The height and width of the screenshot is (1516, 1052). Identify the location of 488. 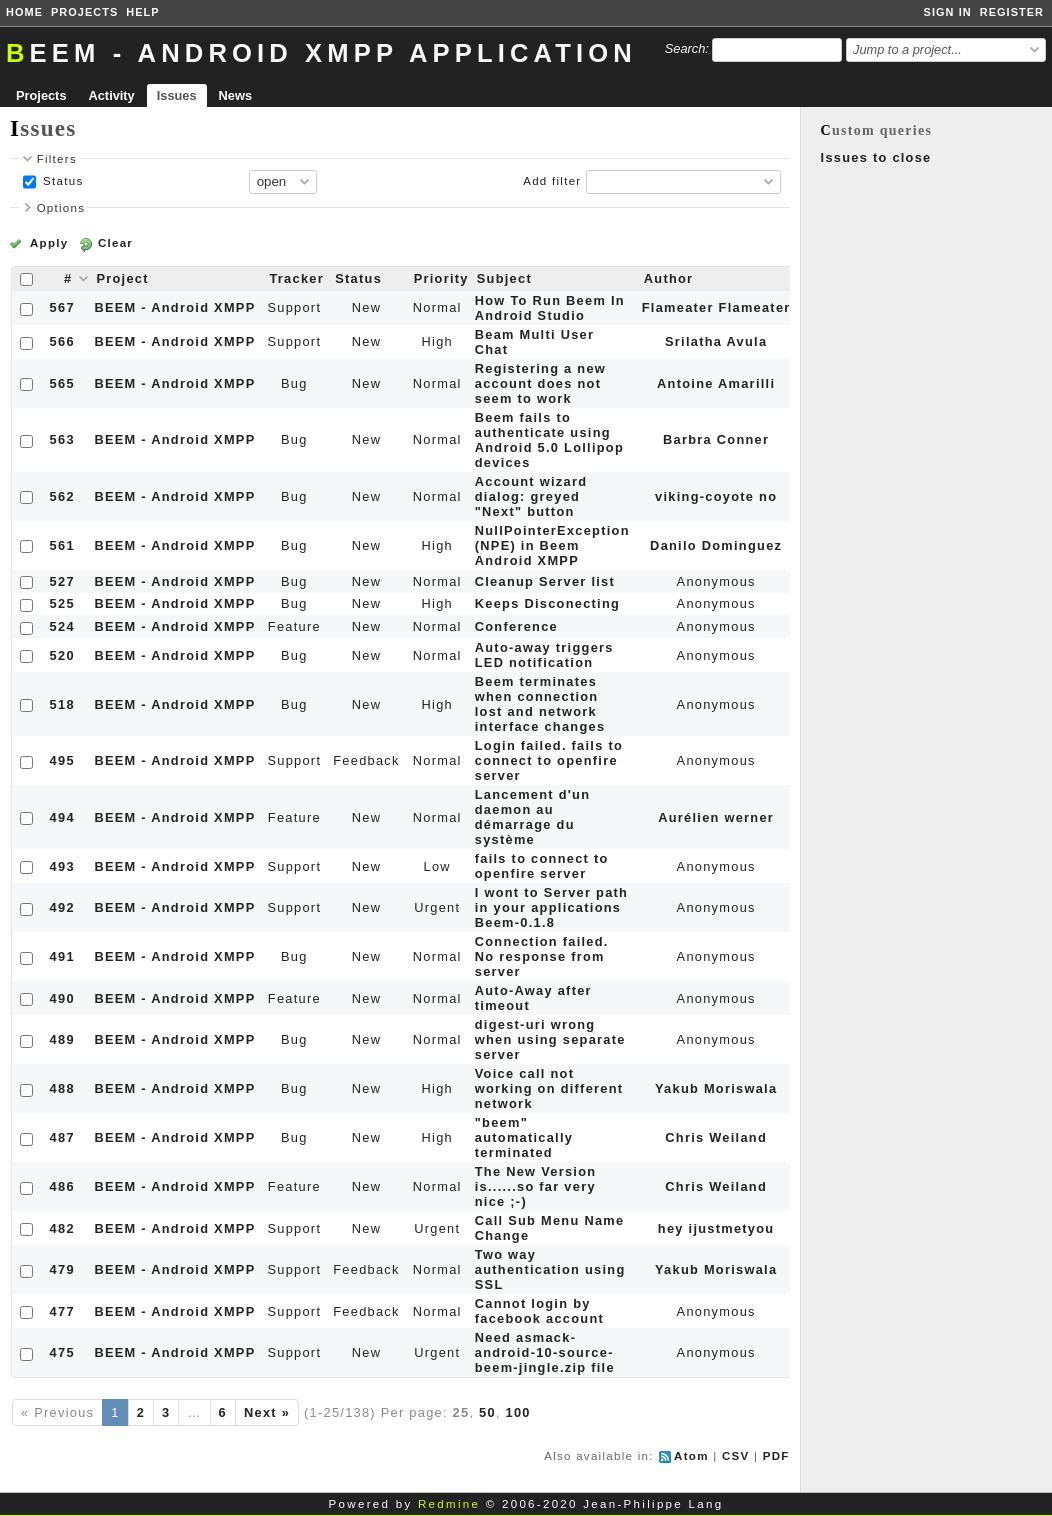
(62, 1088).